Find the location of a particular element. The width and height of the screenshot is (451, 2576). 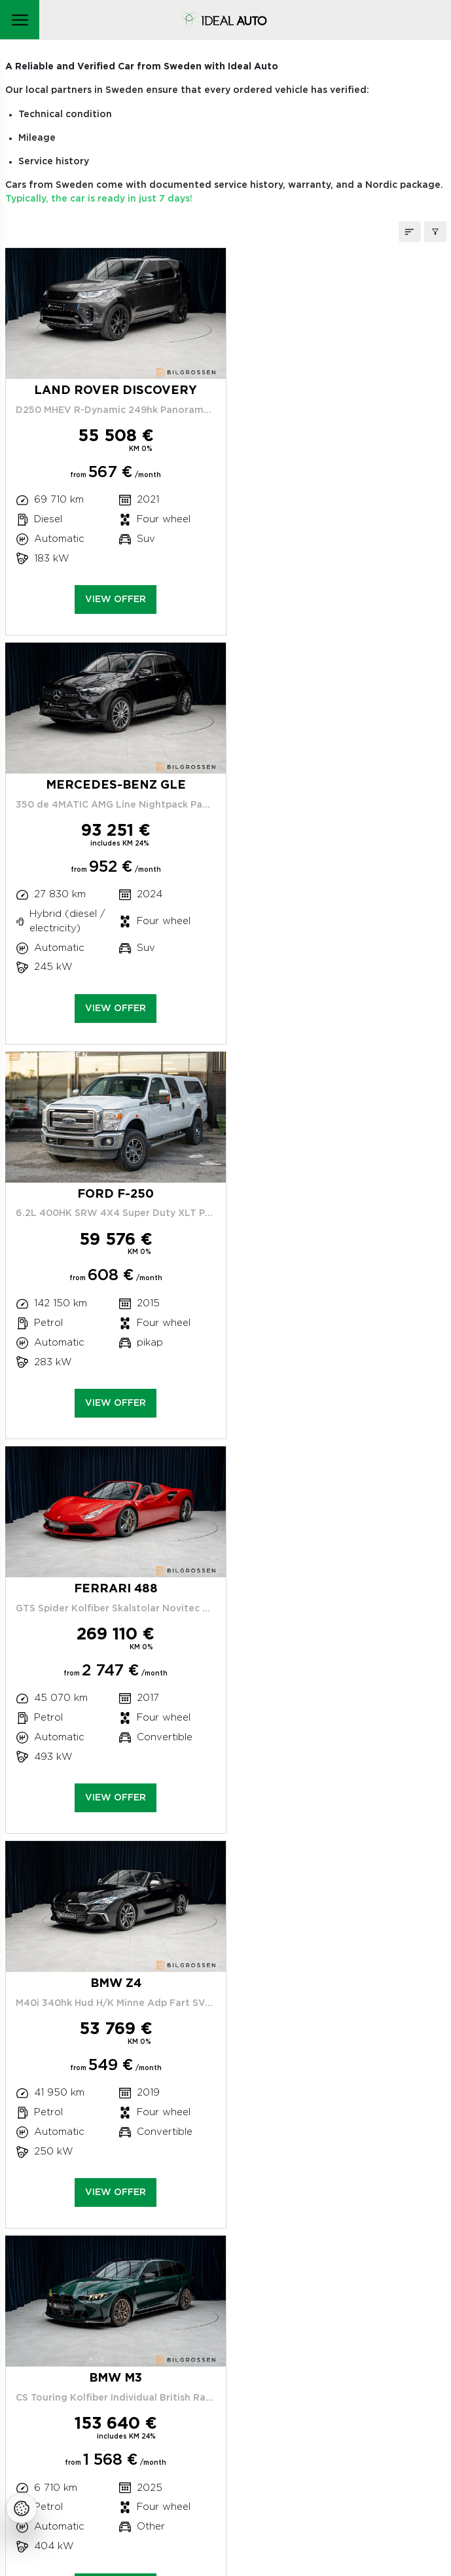

Claims handling is located at coordinates (106, 2344).